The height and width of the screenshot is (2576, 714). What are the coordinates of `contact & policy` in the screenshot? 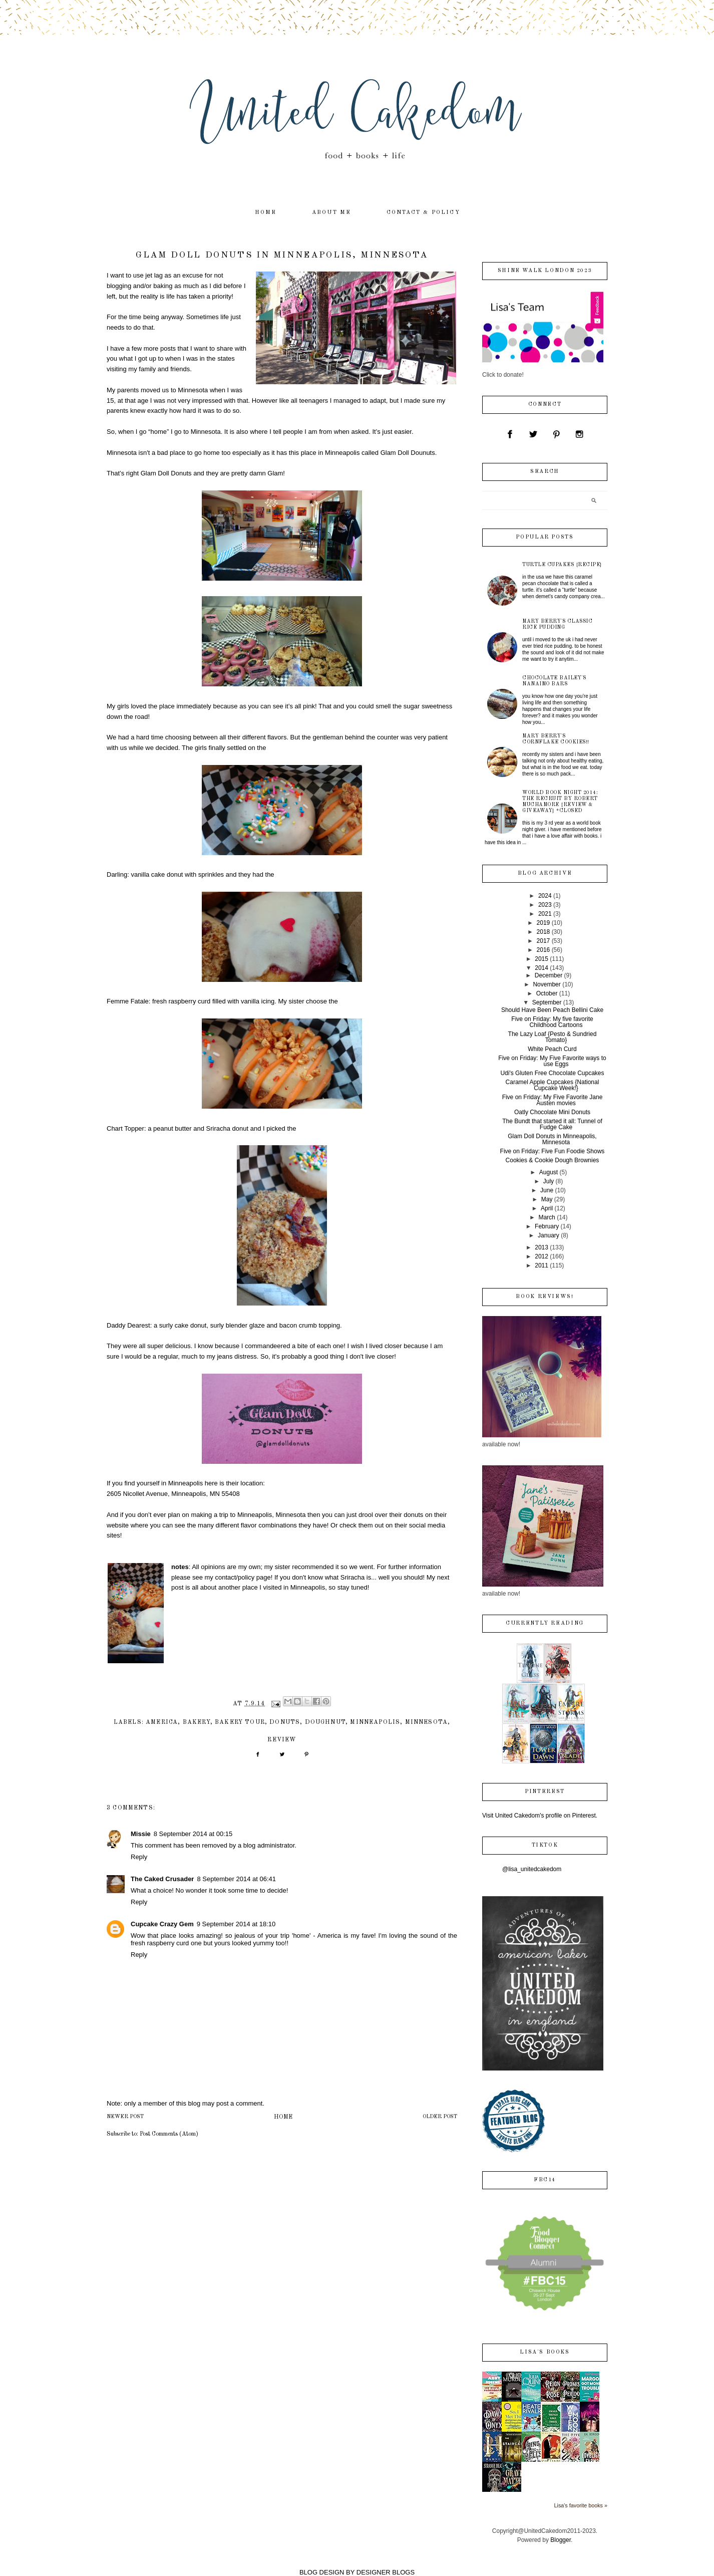 It's located at (423, 212).